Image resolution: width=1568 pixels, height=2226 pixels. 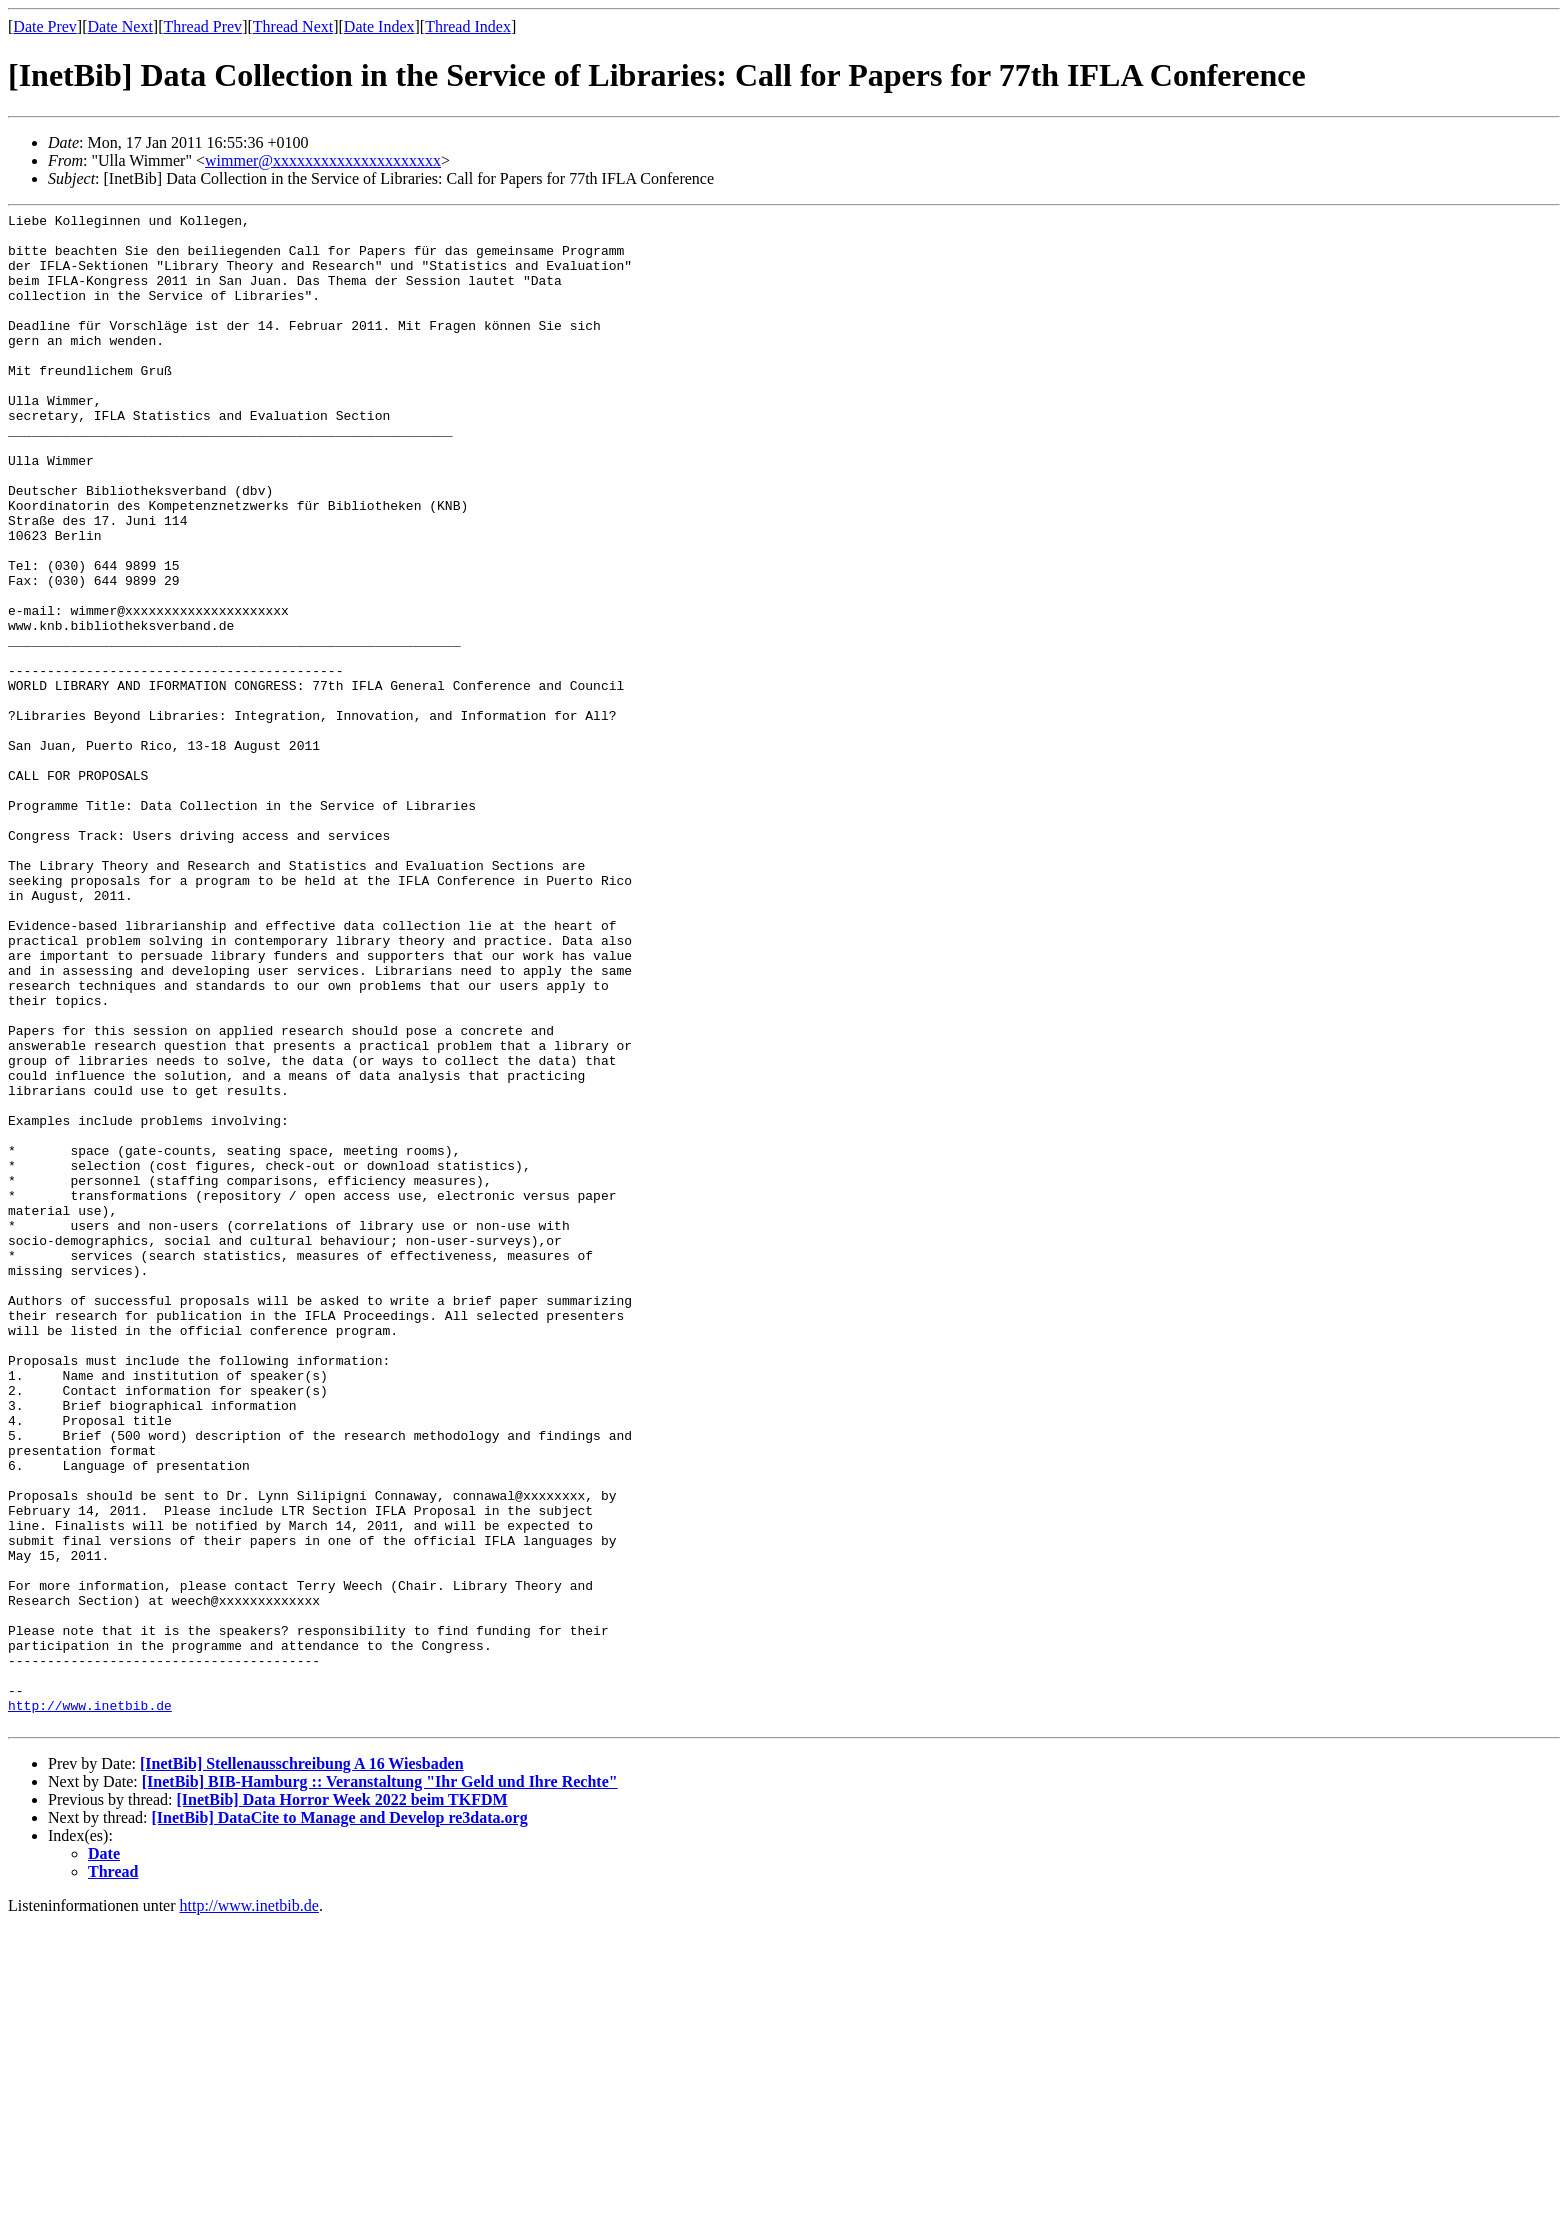 What do you see at coordinates (379, 26) in the screenshot?
I see `Date Index` at bounding box center [379, 26].